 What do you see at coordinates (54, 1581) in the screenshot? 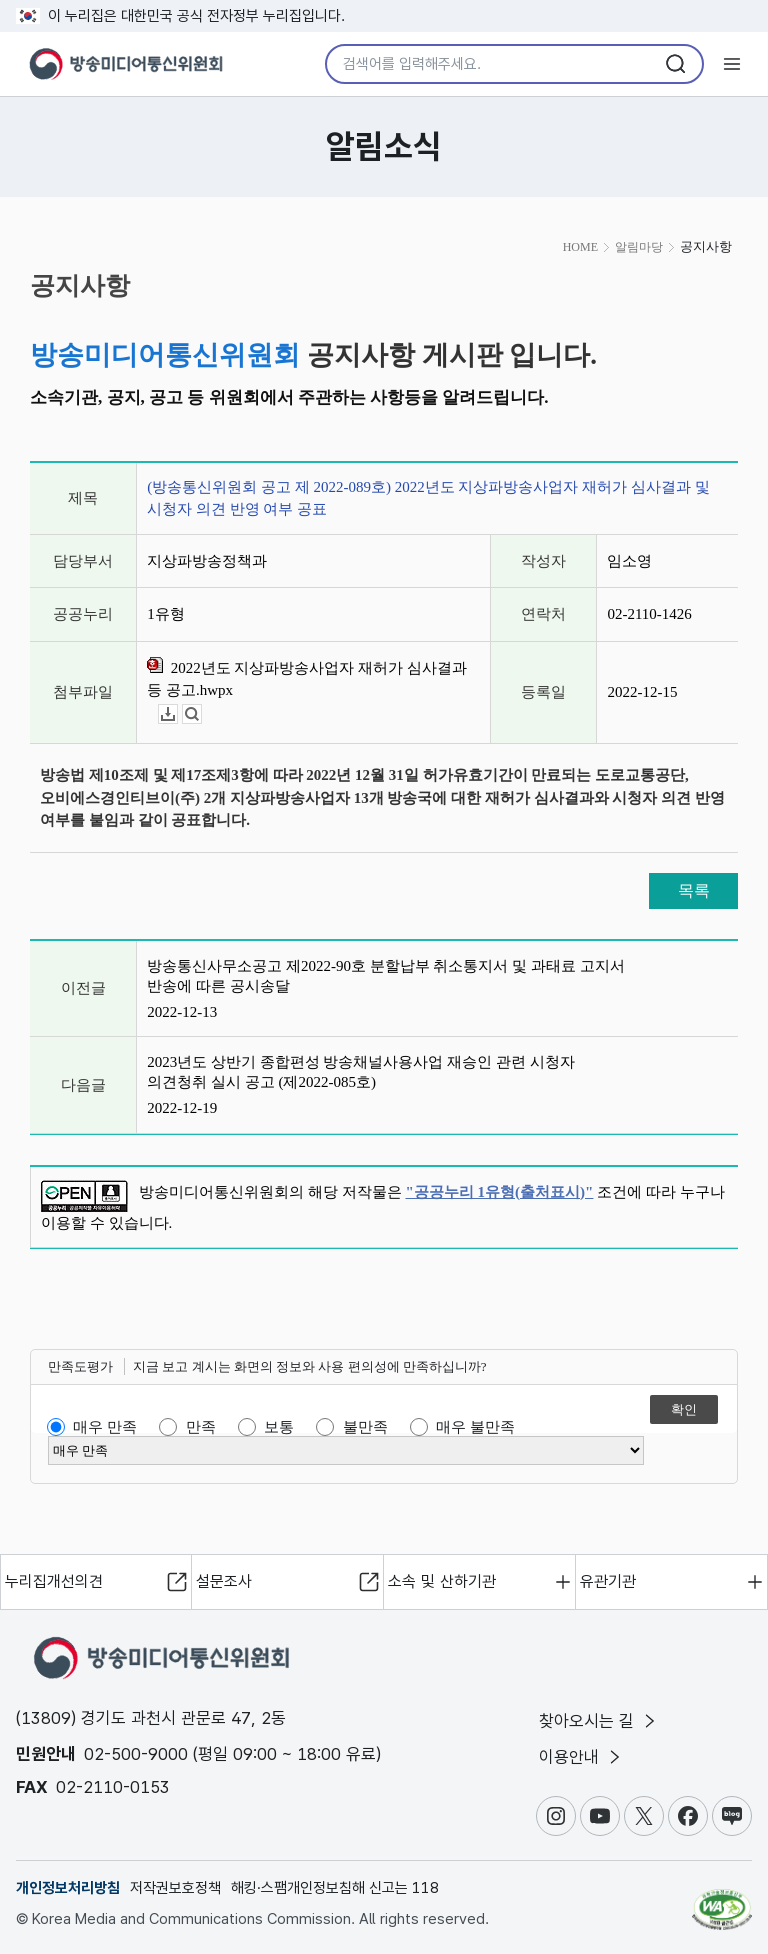
I see `누리집개선의견` at bounding box center [54, 1581].